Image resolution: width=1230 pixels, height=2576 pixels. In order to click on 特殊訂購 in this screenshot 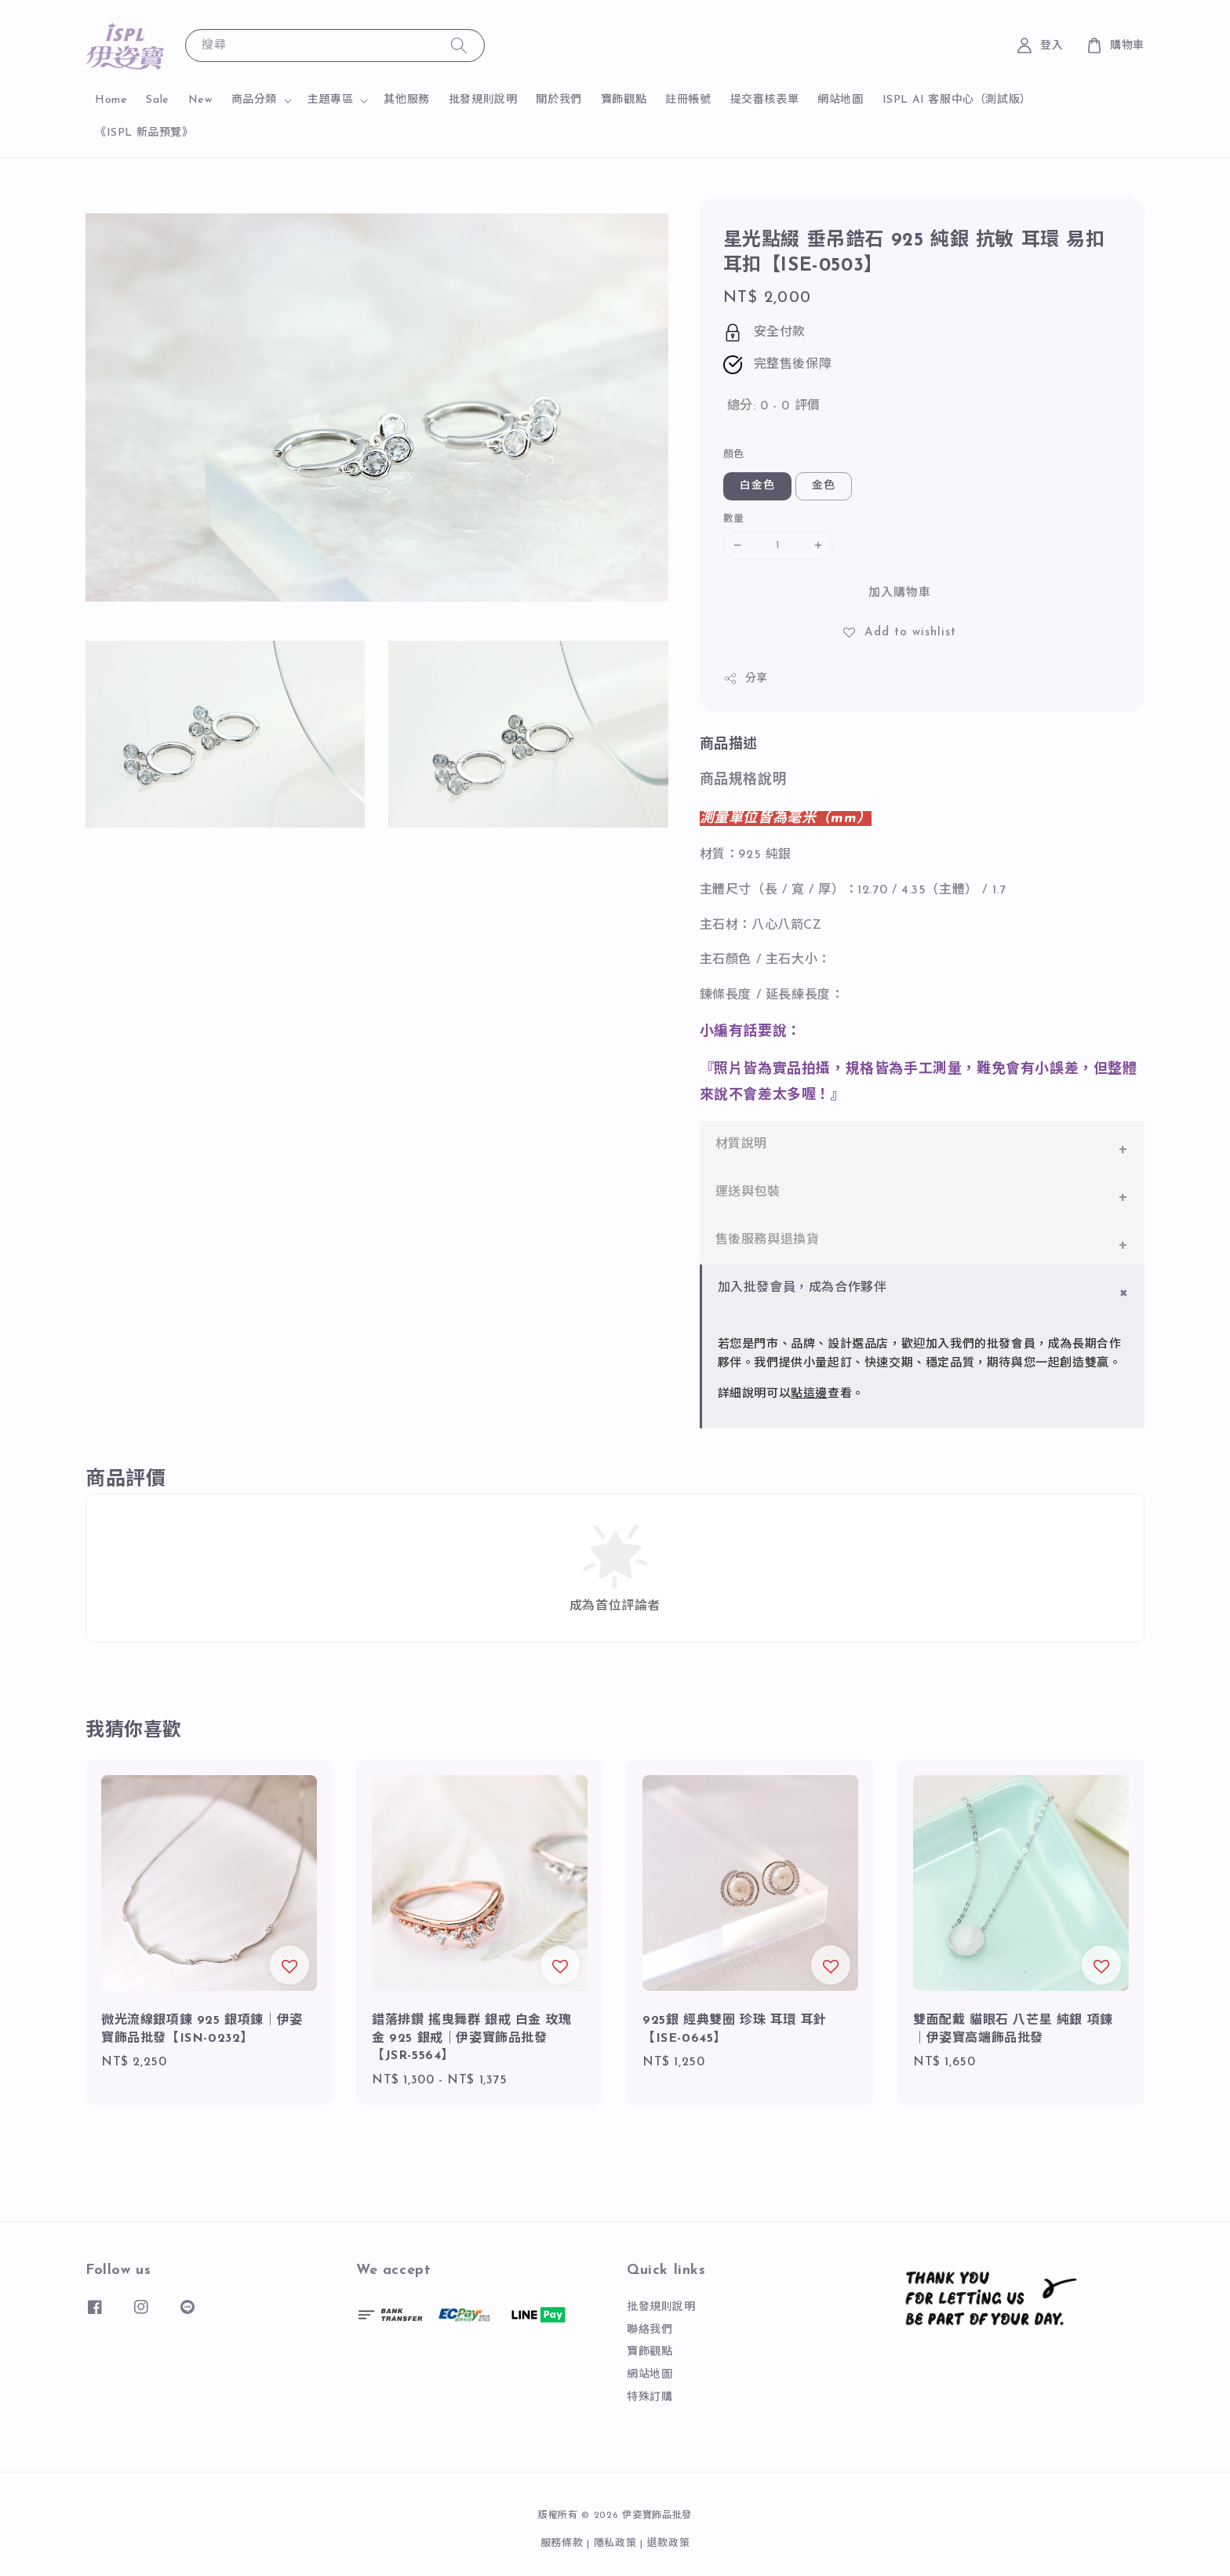, I will do `click(649, 2397)`.